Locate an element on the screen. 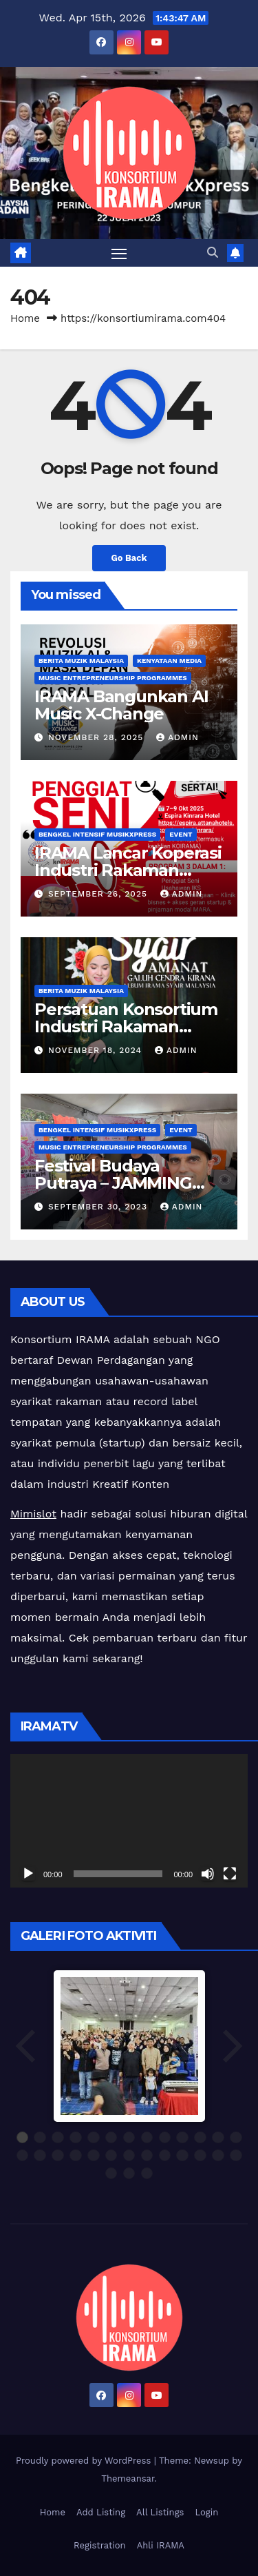  Ahli IRAMA is located at coordinates (160, 2545).